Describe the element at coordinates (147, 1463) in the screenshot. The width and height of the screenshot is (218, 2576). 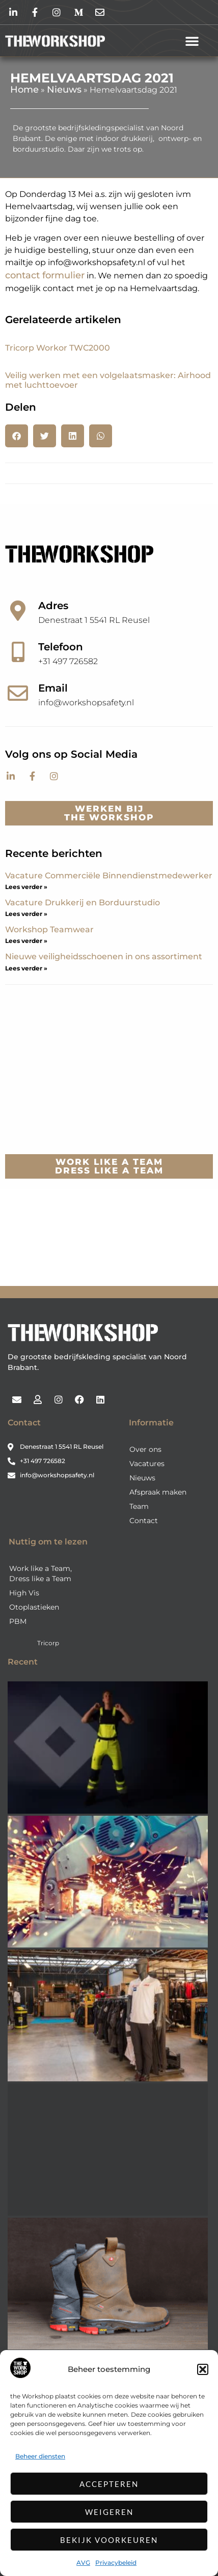
I see `Vacatures` at that location.